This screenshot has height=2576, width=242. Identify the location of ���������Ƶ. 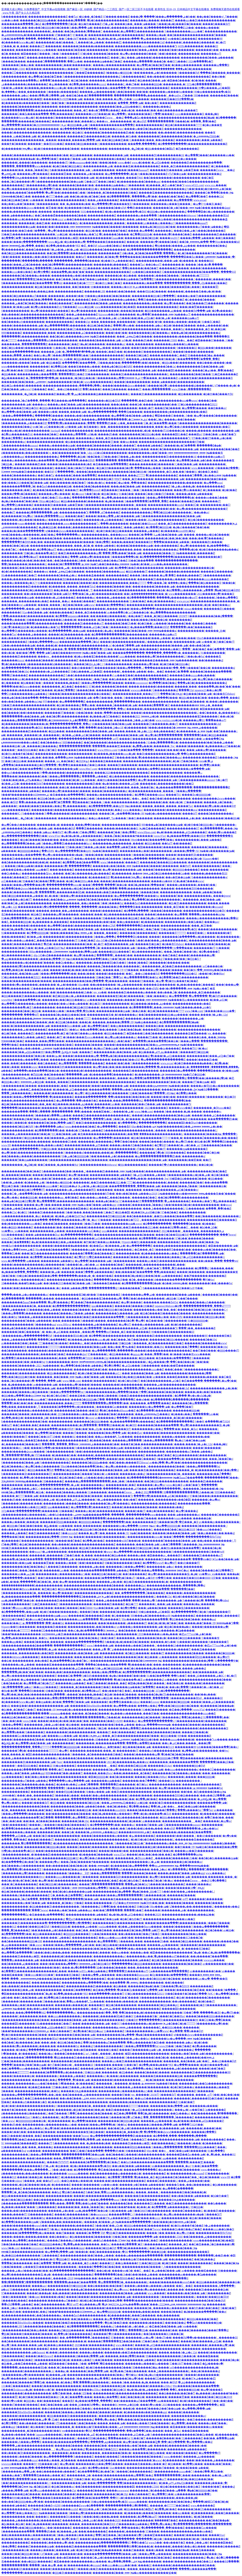
(14, 641).